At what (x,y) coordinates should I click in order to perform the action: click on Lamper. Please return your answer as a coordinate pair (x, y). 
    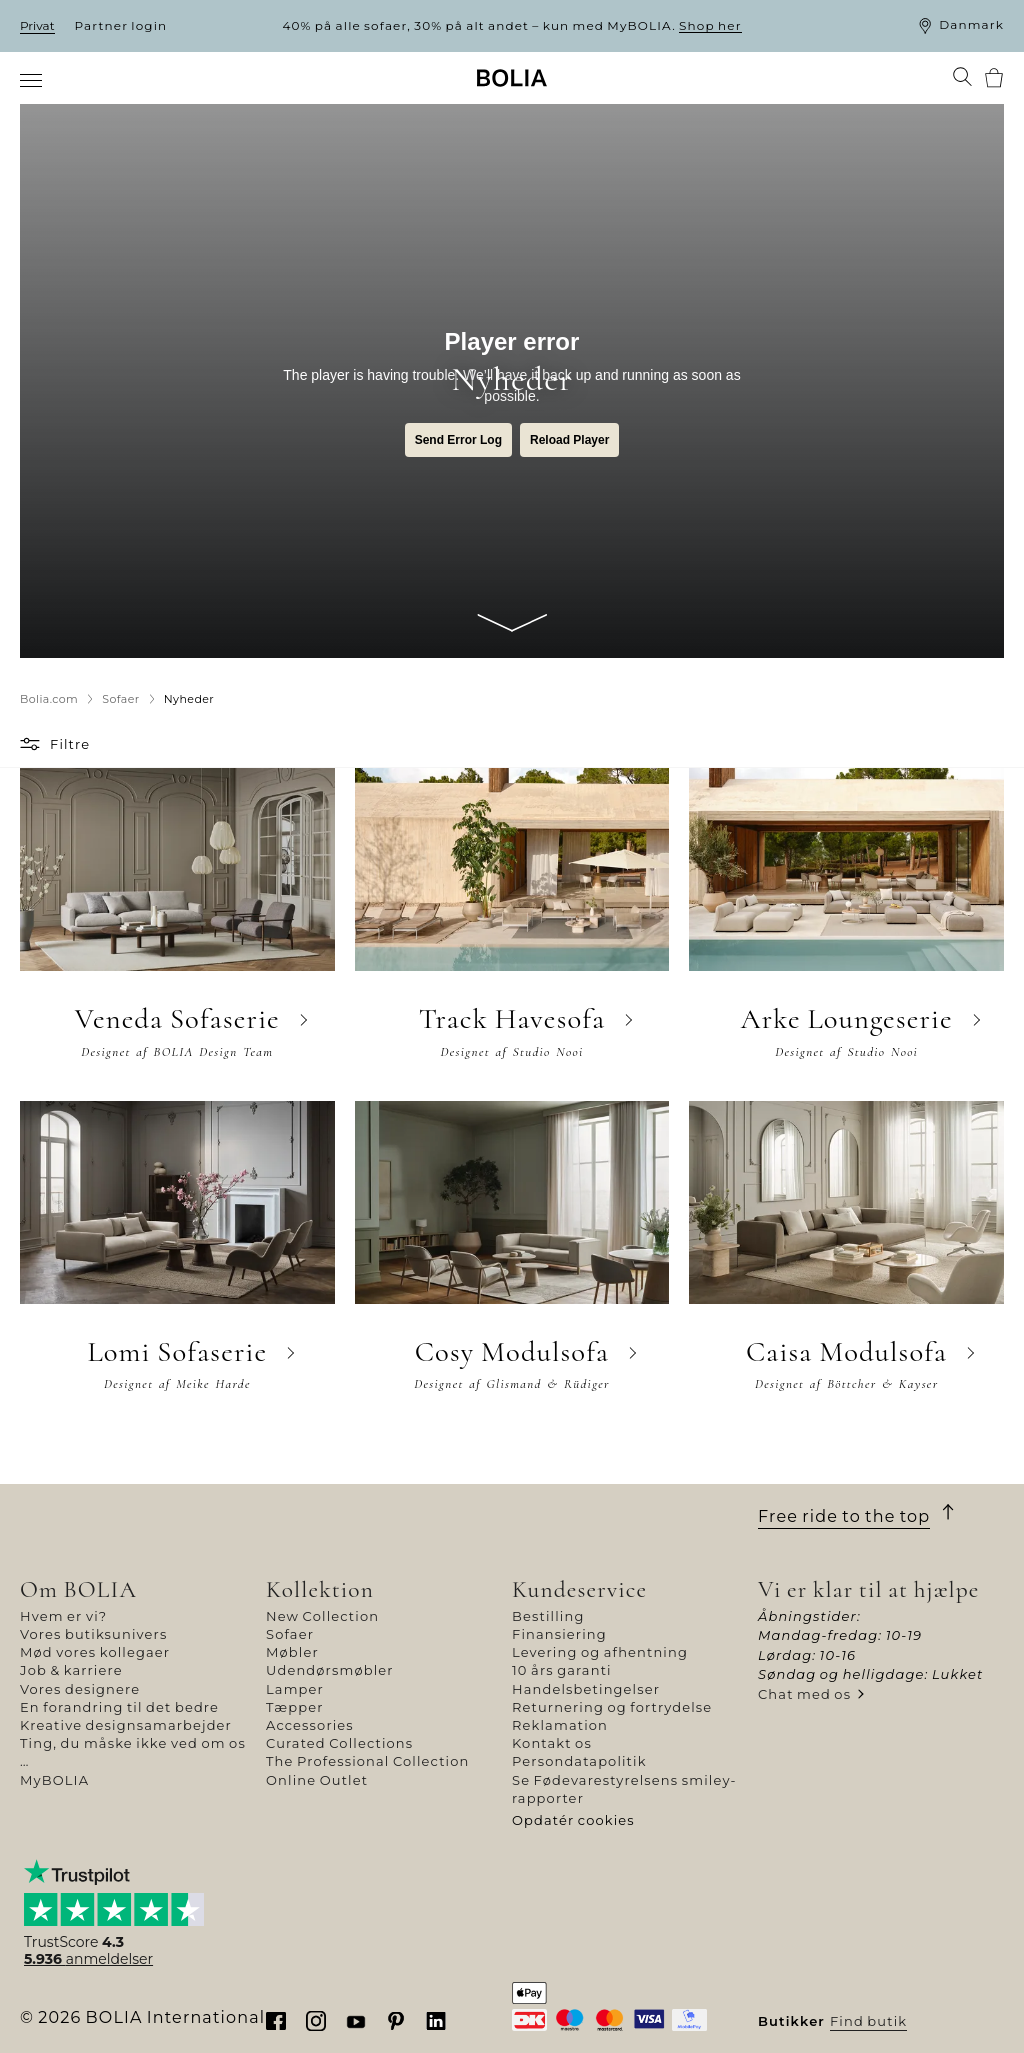
    Looking at the image, I should click on (295, 1689).